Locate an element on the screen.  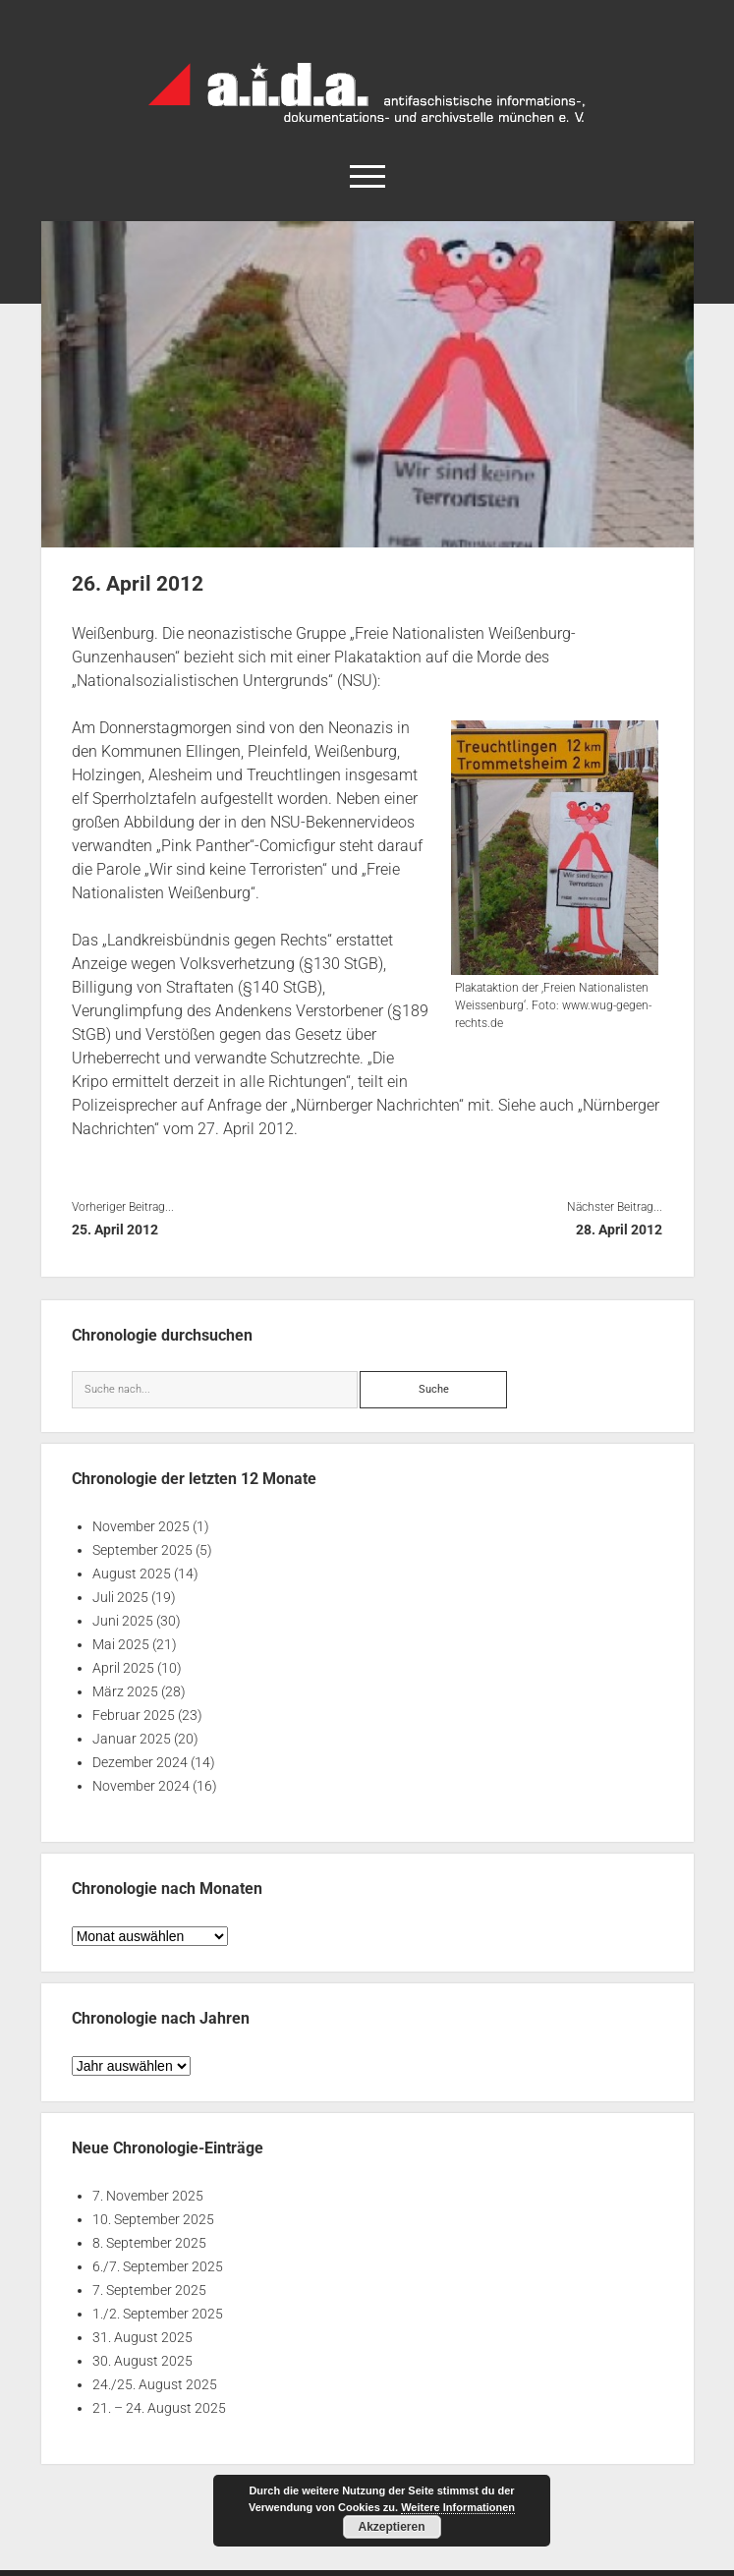
März 2025 is located at coordinates (125, 1691).